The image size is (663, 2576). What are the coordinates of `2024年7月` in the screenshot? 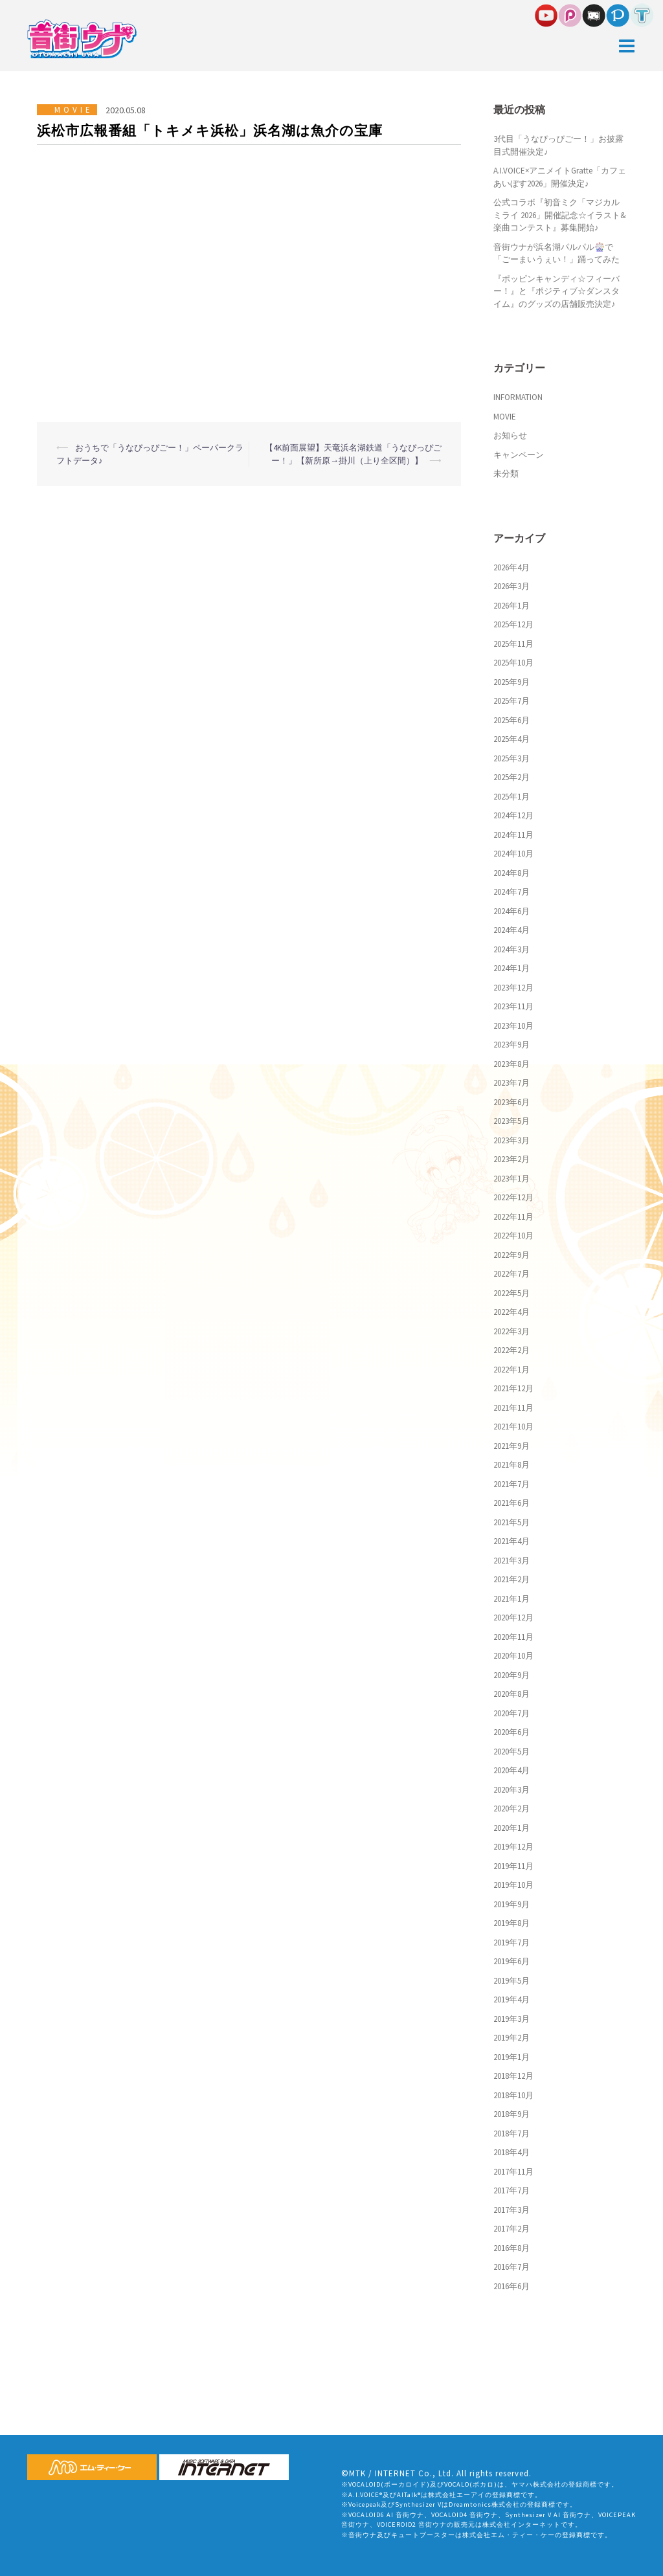 It's located at (511, 891).